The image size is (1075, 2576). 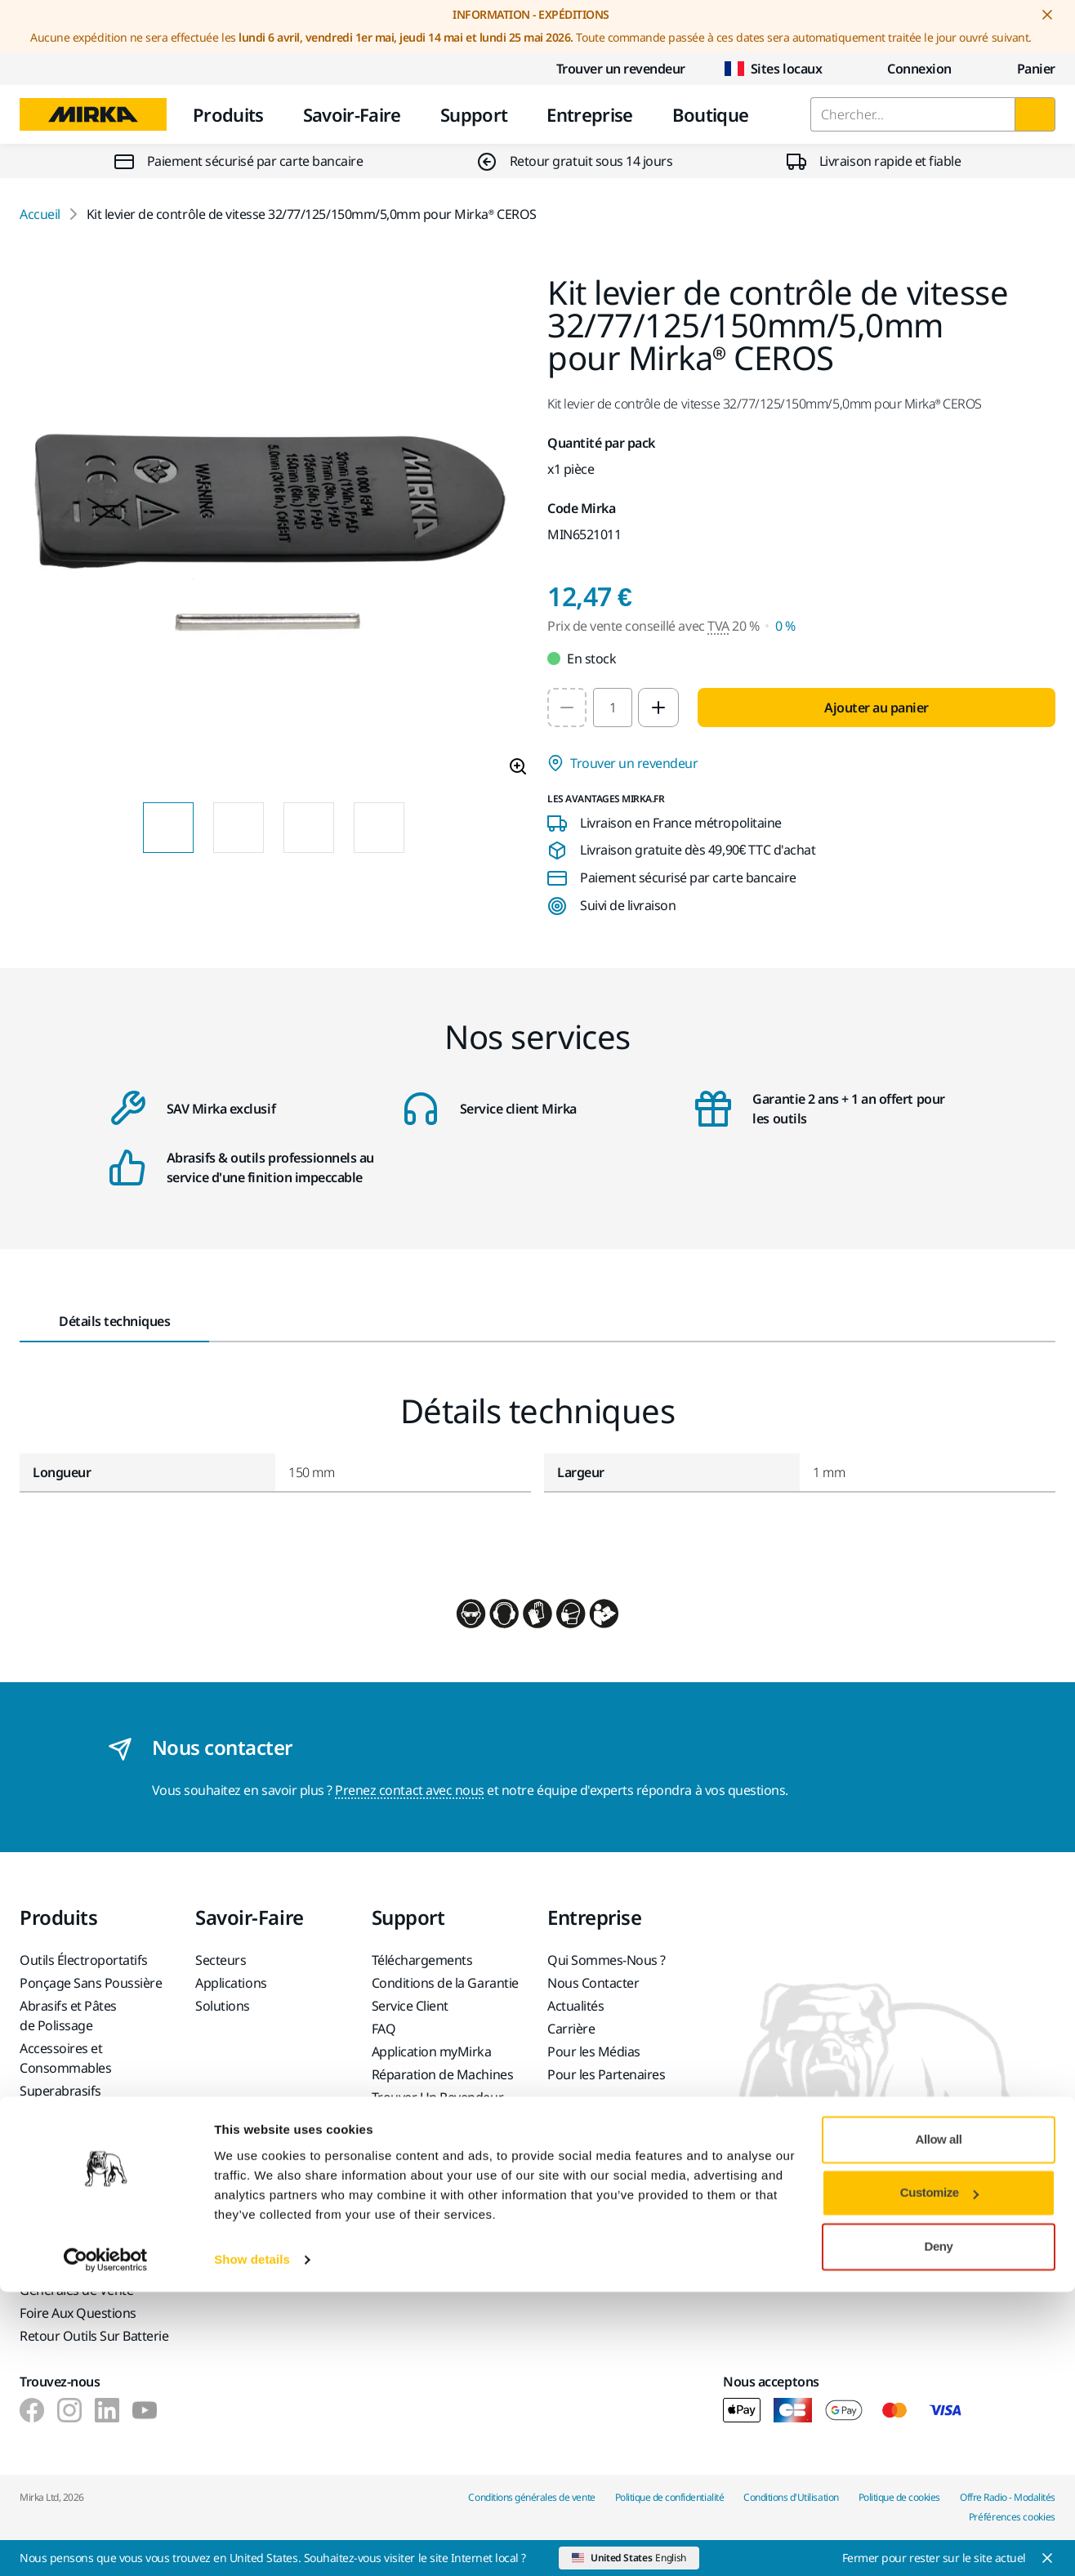 I want to click on Foire Aux Questions, so click(x=78, y=2313).